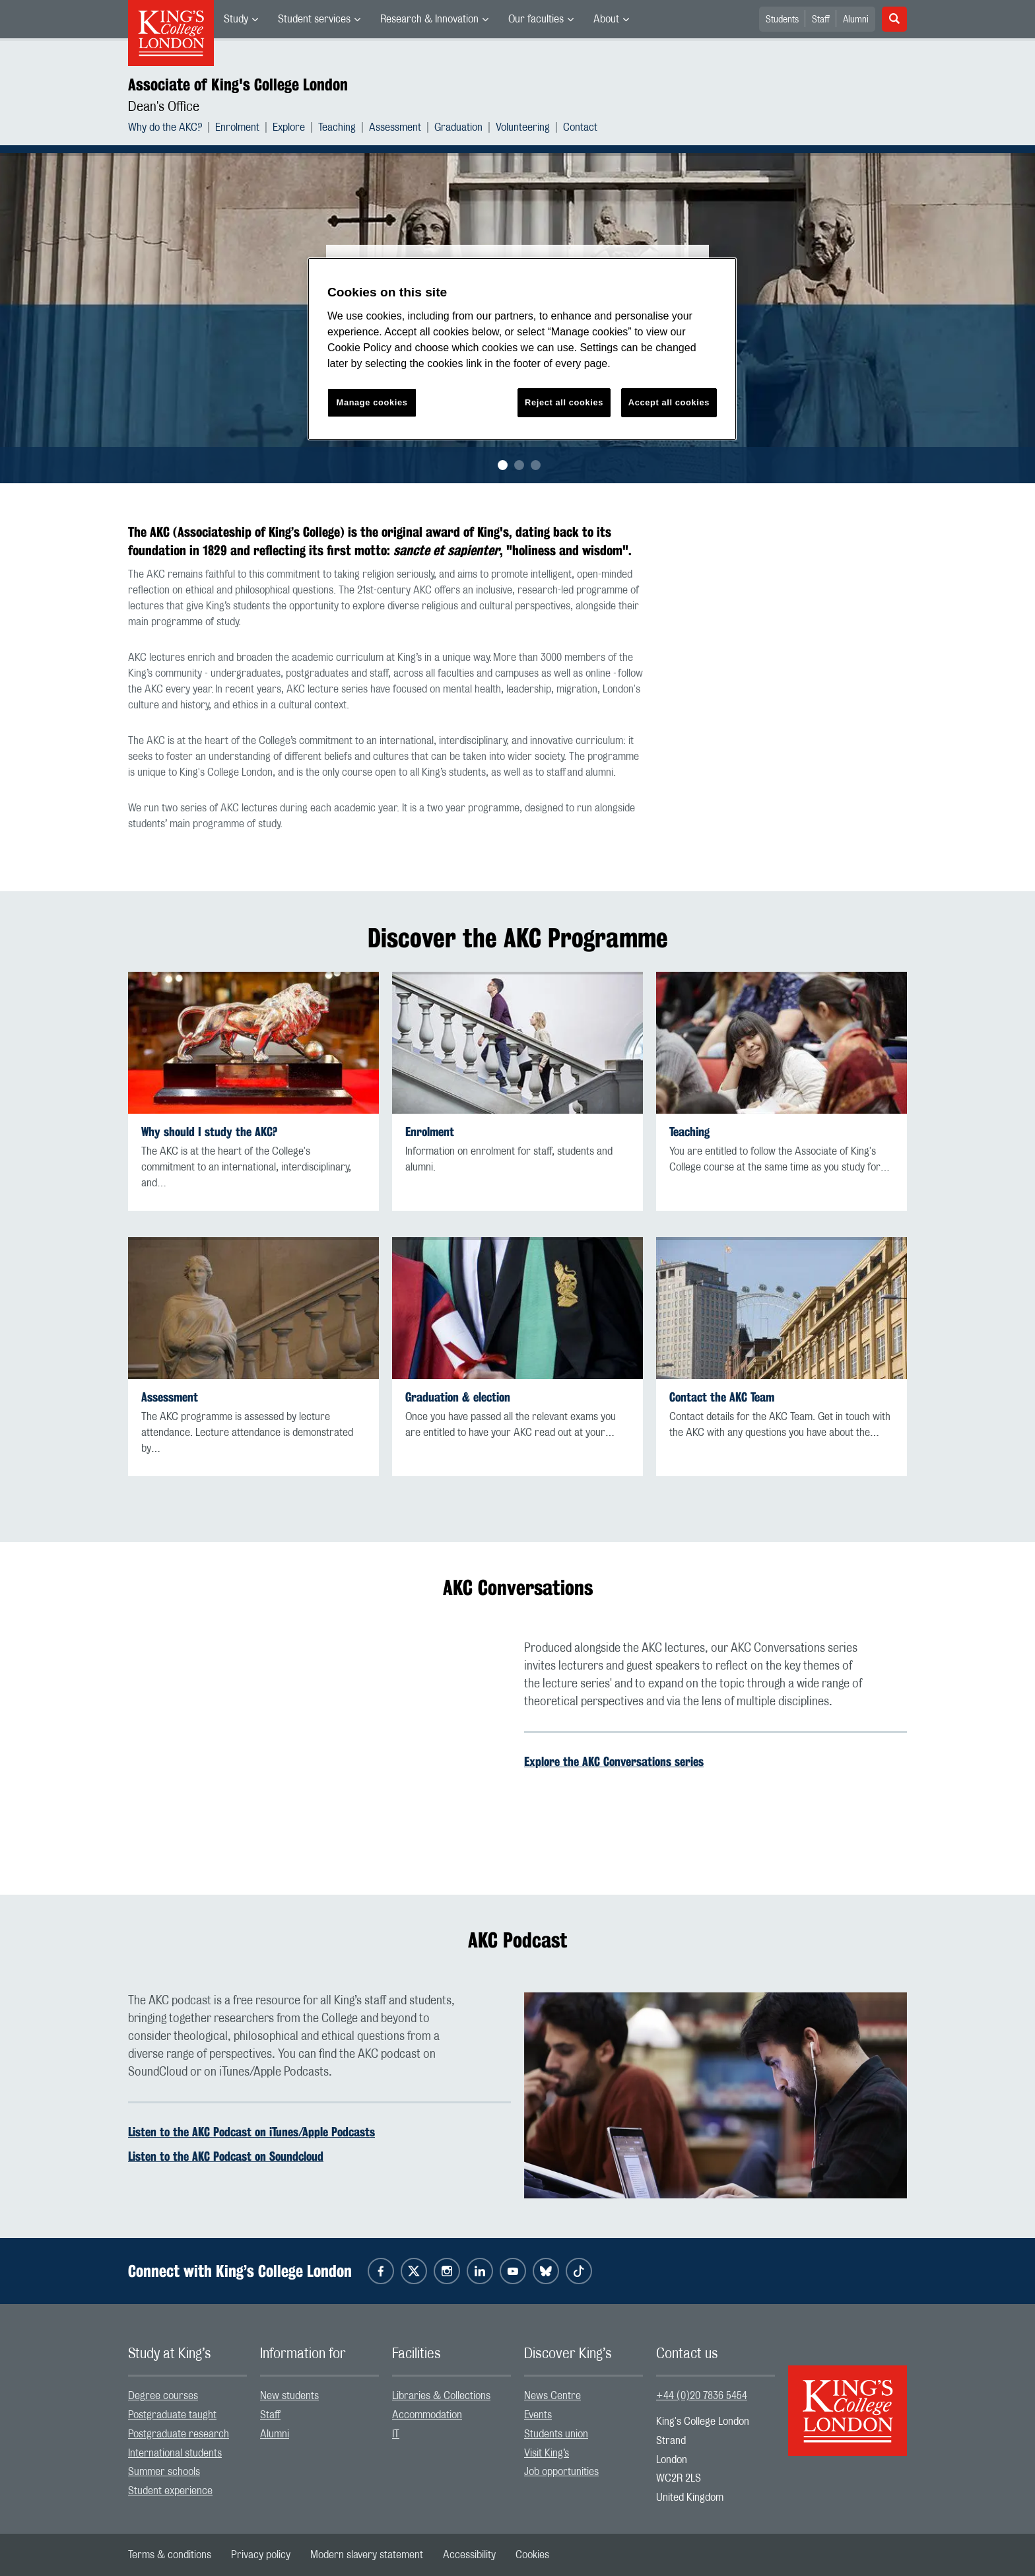 The width and height of the screenshot is (1035, 2576). I want to click on Students union, so click(556, 2434).